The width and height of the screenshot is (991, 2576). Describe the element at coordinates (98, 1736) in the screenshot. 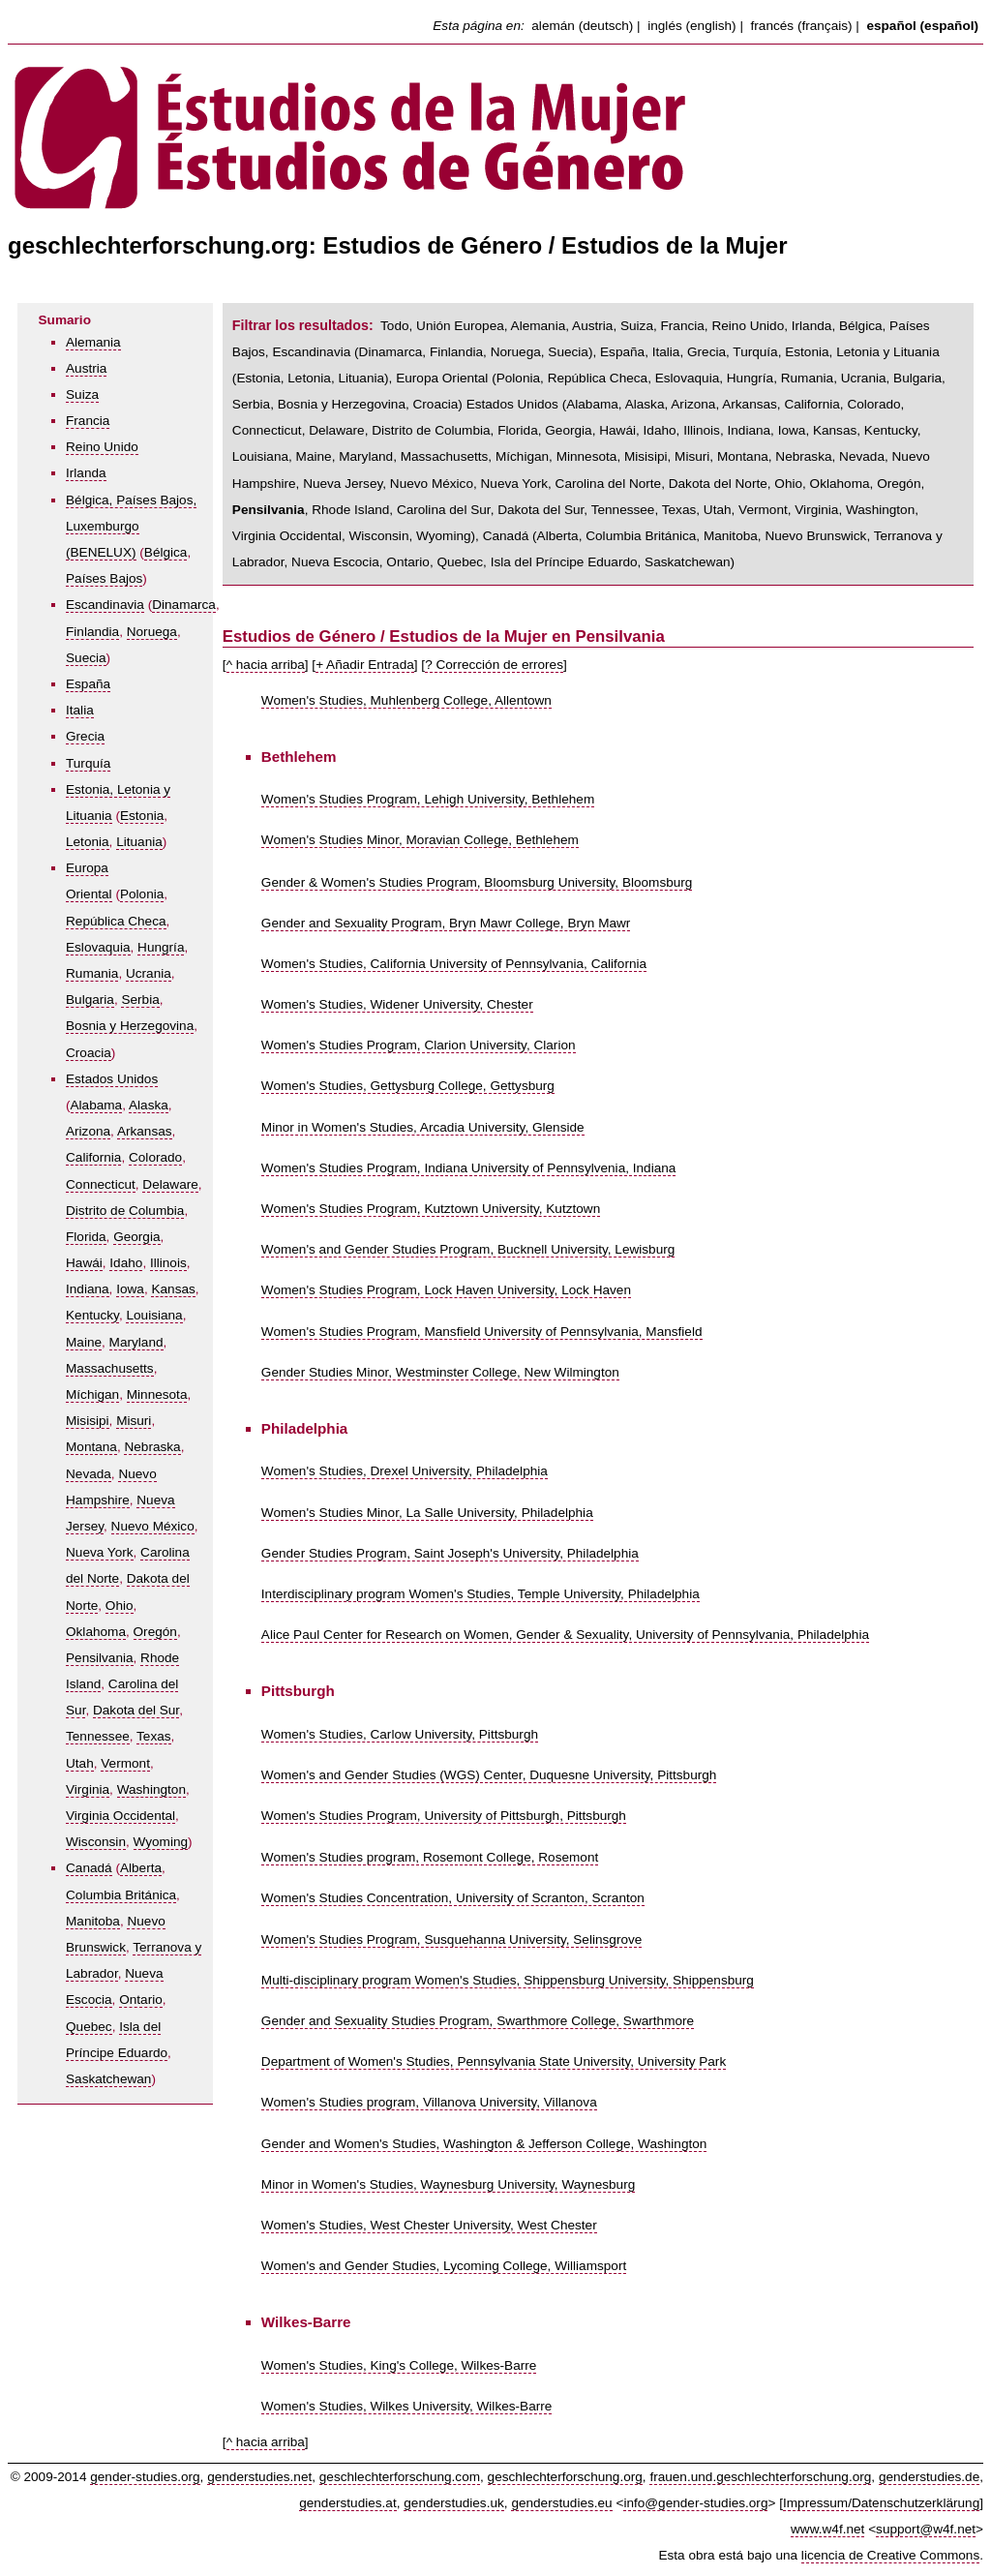

I see `Tennessee` at that location.